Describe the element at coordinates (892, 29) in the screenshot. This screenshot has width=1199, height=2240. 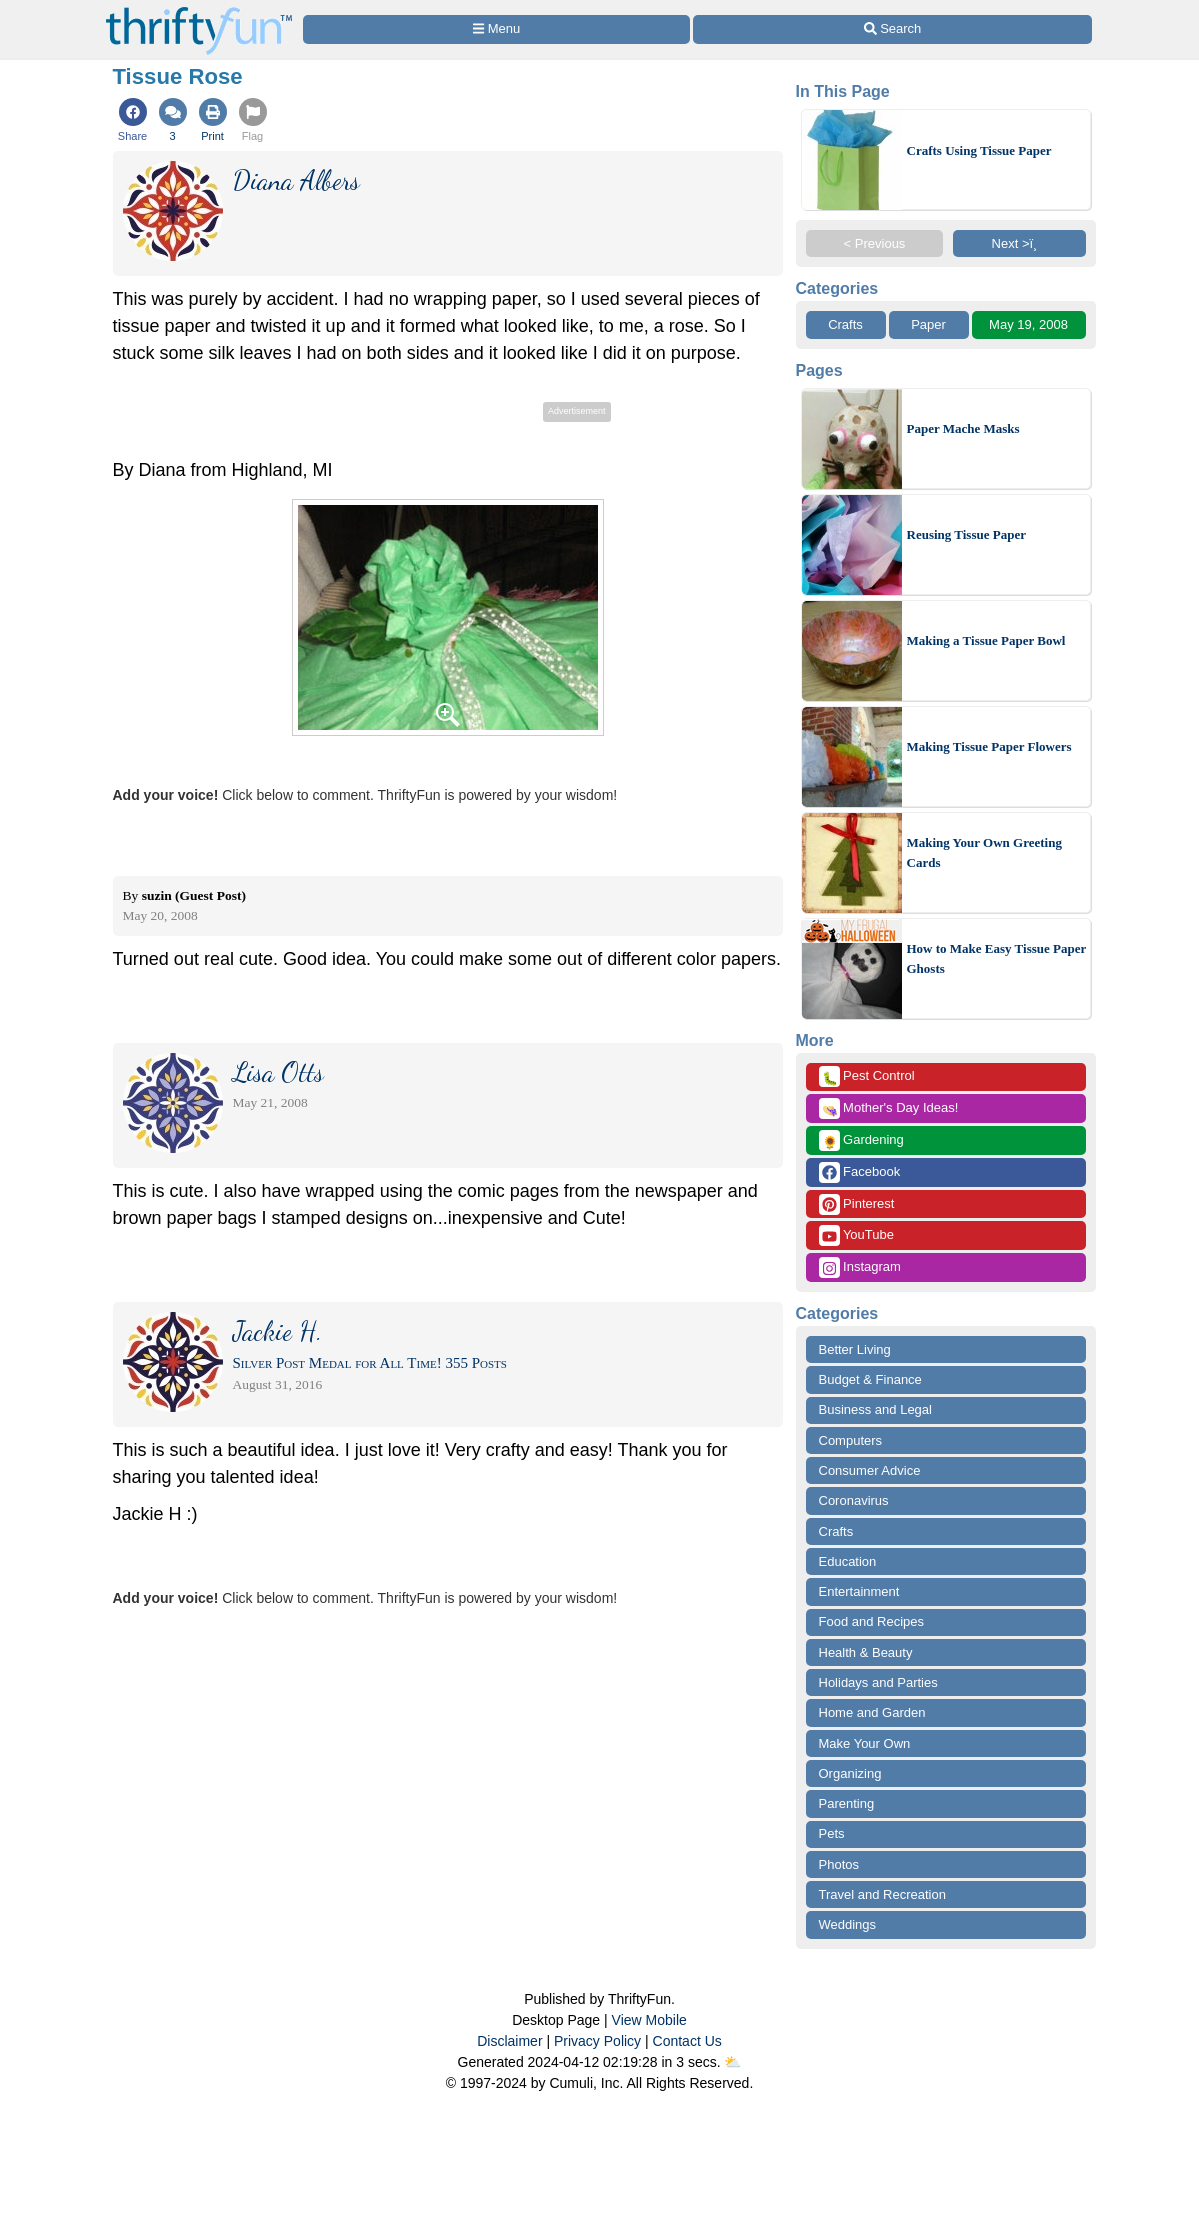
I see `[Site Search]` at that location.